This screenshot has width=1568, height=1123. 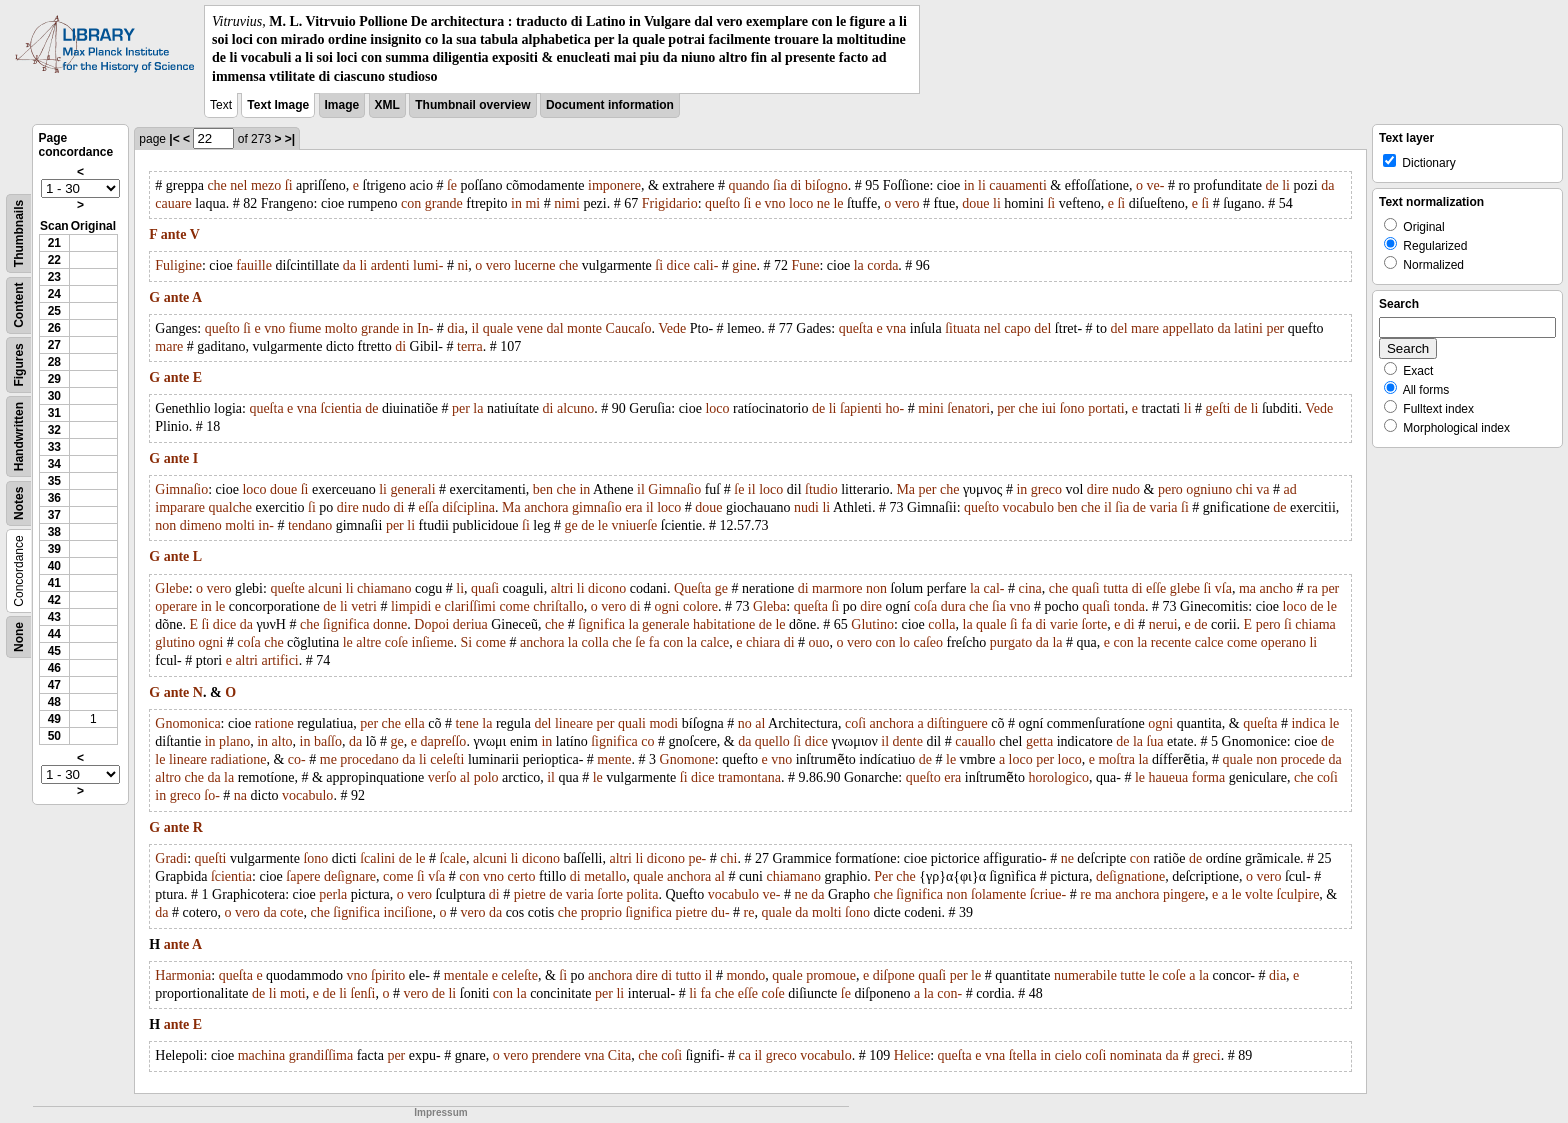 I want to click on cali-, so click(x=705, y=265).